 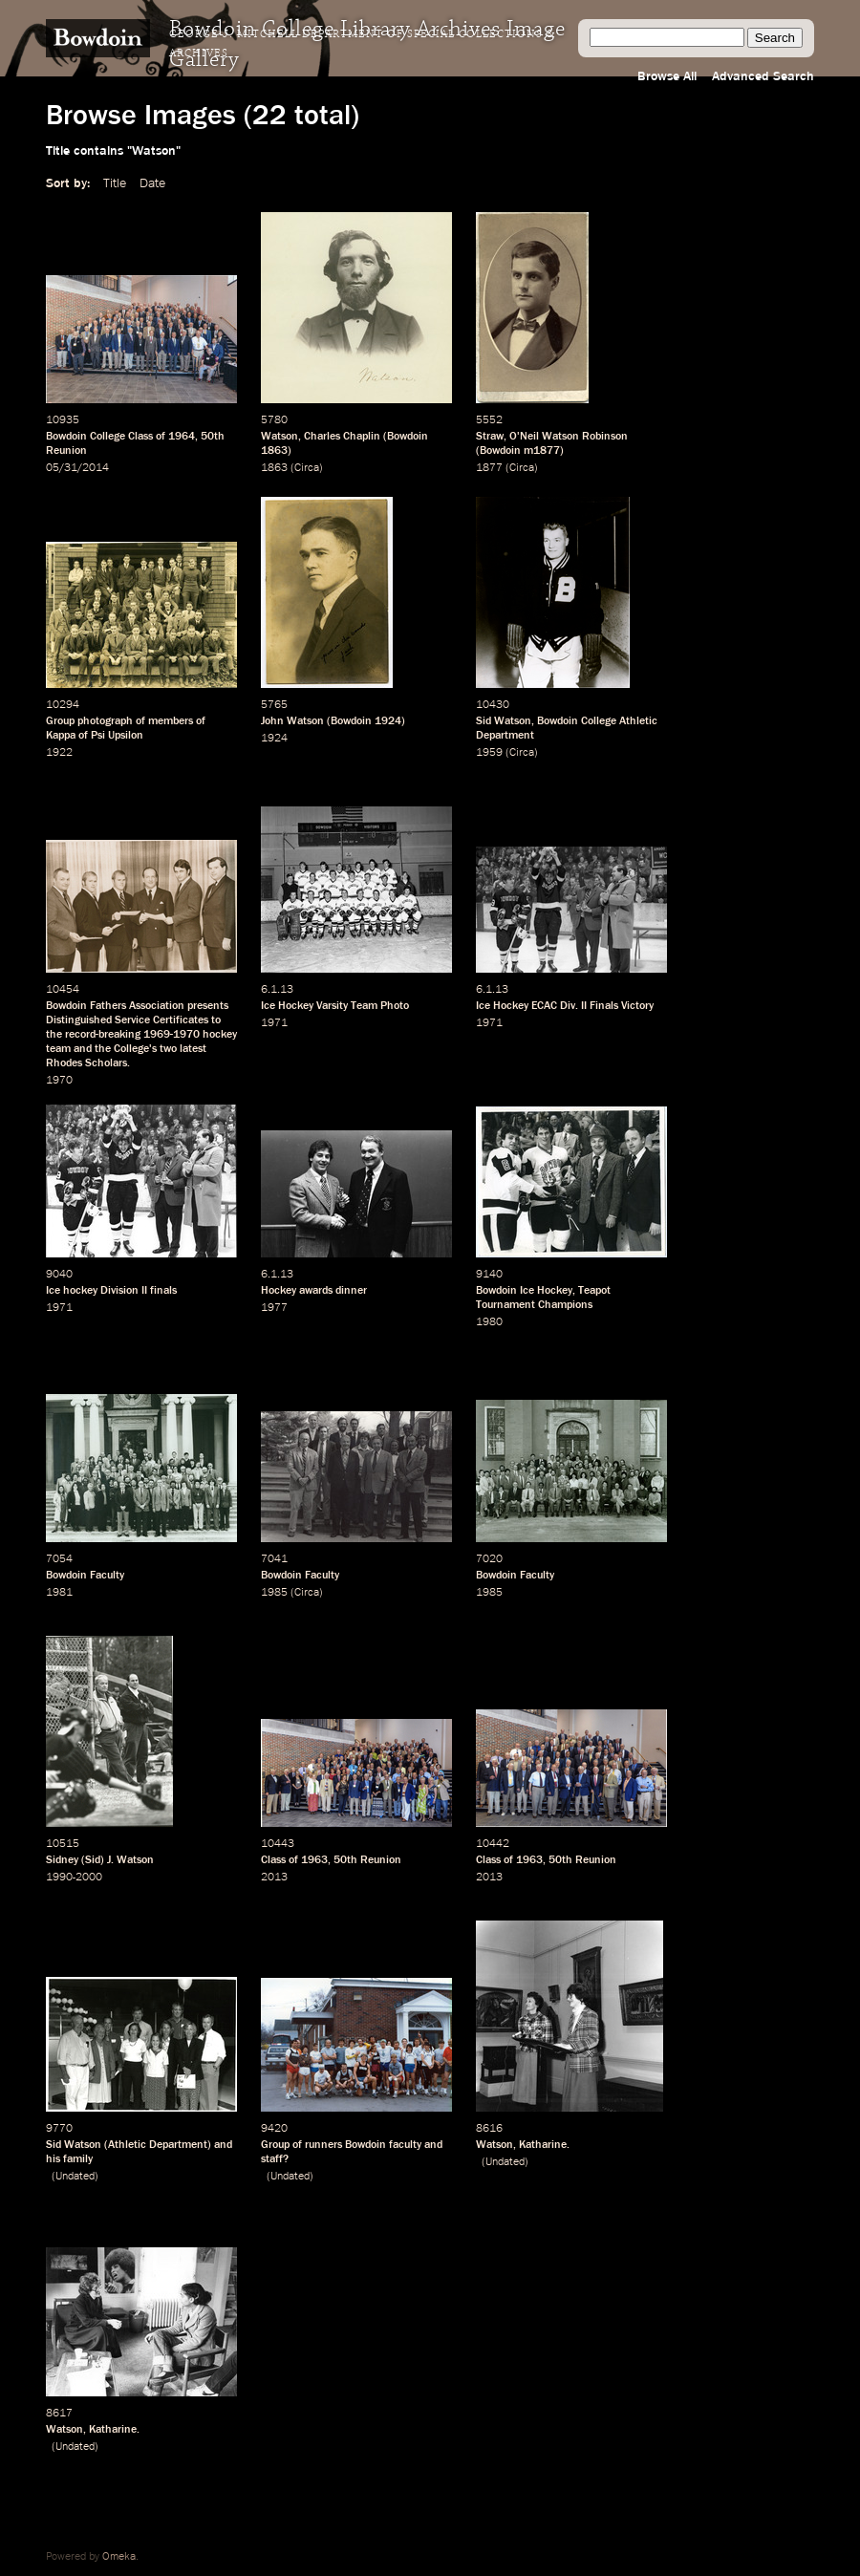 What do you see at coordinates (316, 1291) in the screenshot?
I see `awards` at bounding box center [316, 1291].